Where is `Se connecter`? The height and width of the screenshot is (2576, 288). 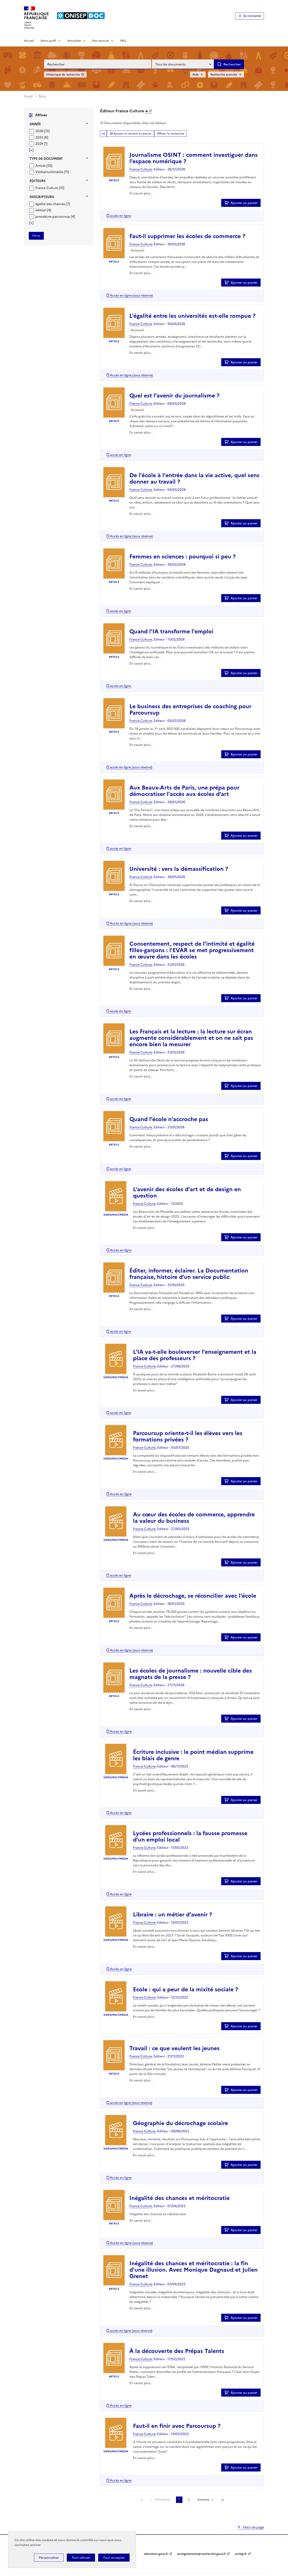
Se connecter is located at coordinates (252, 16).